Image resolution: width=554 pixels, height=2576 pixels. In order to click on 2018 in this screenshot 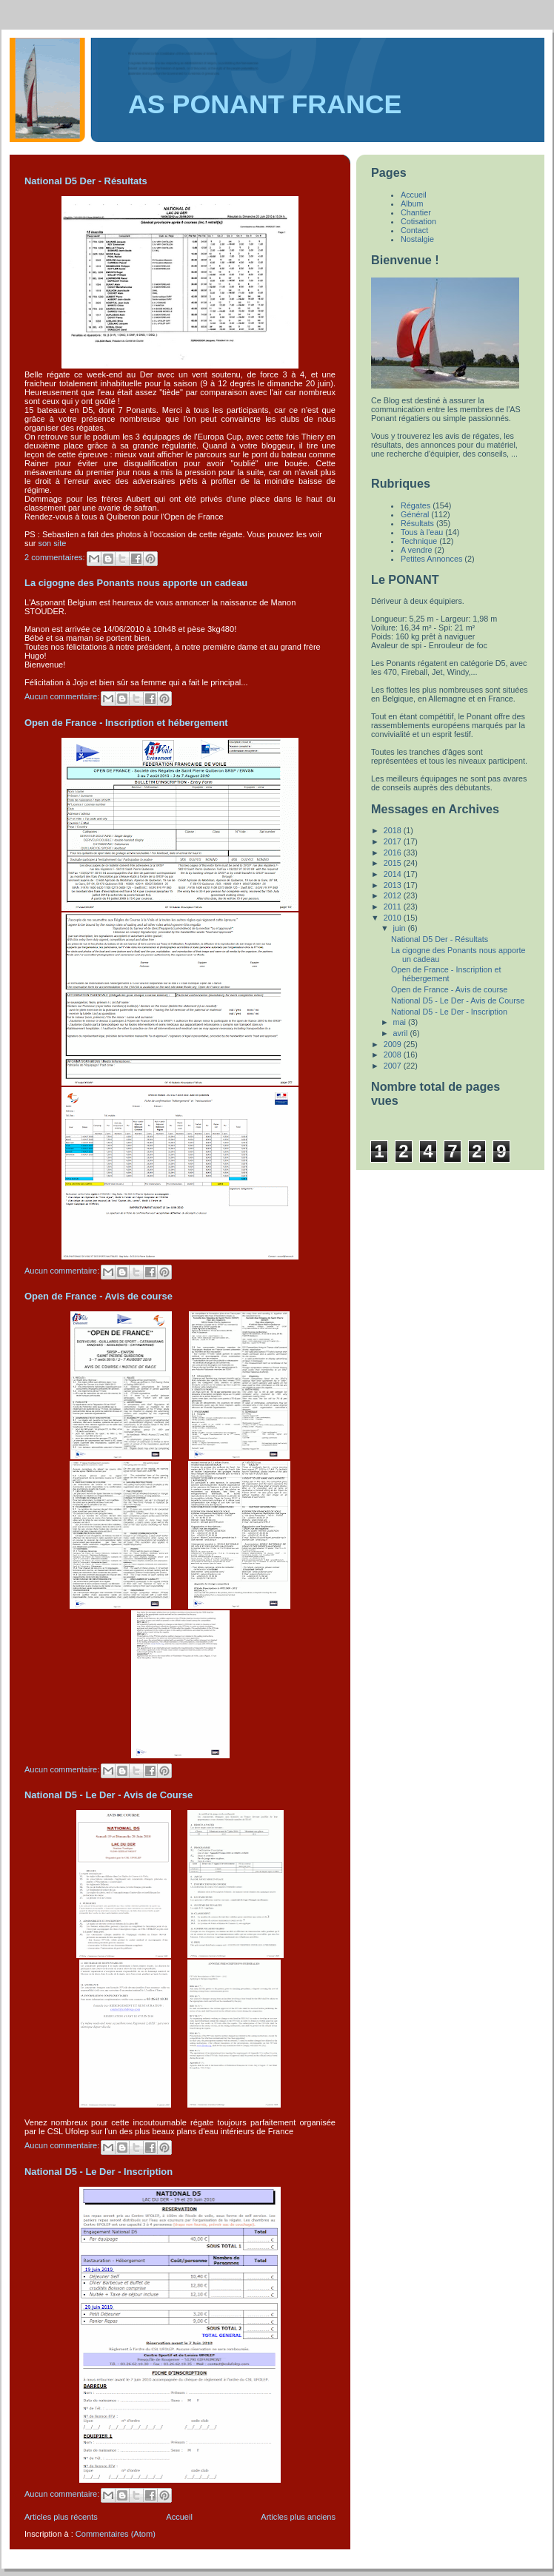, I will do `click(394, 830)`.